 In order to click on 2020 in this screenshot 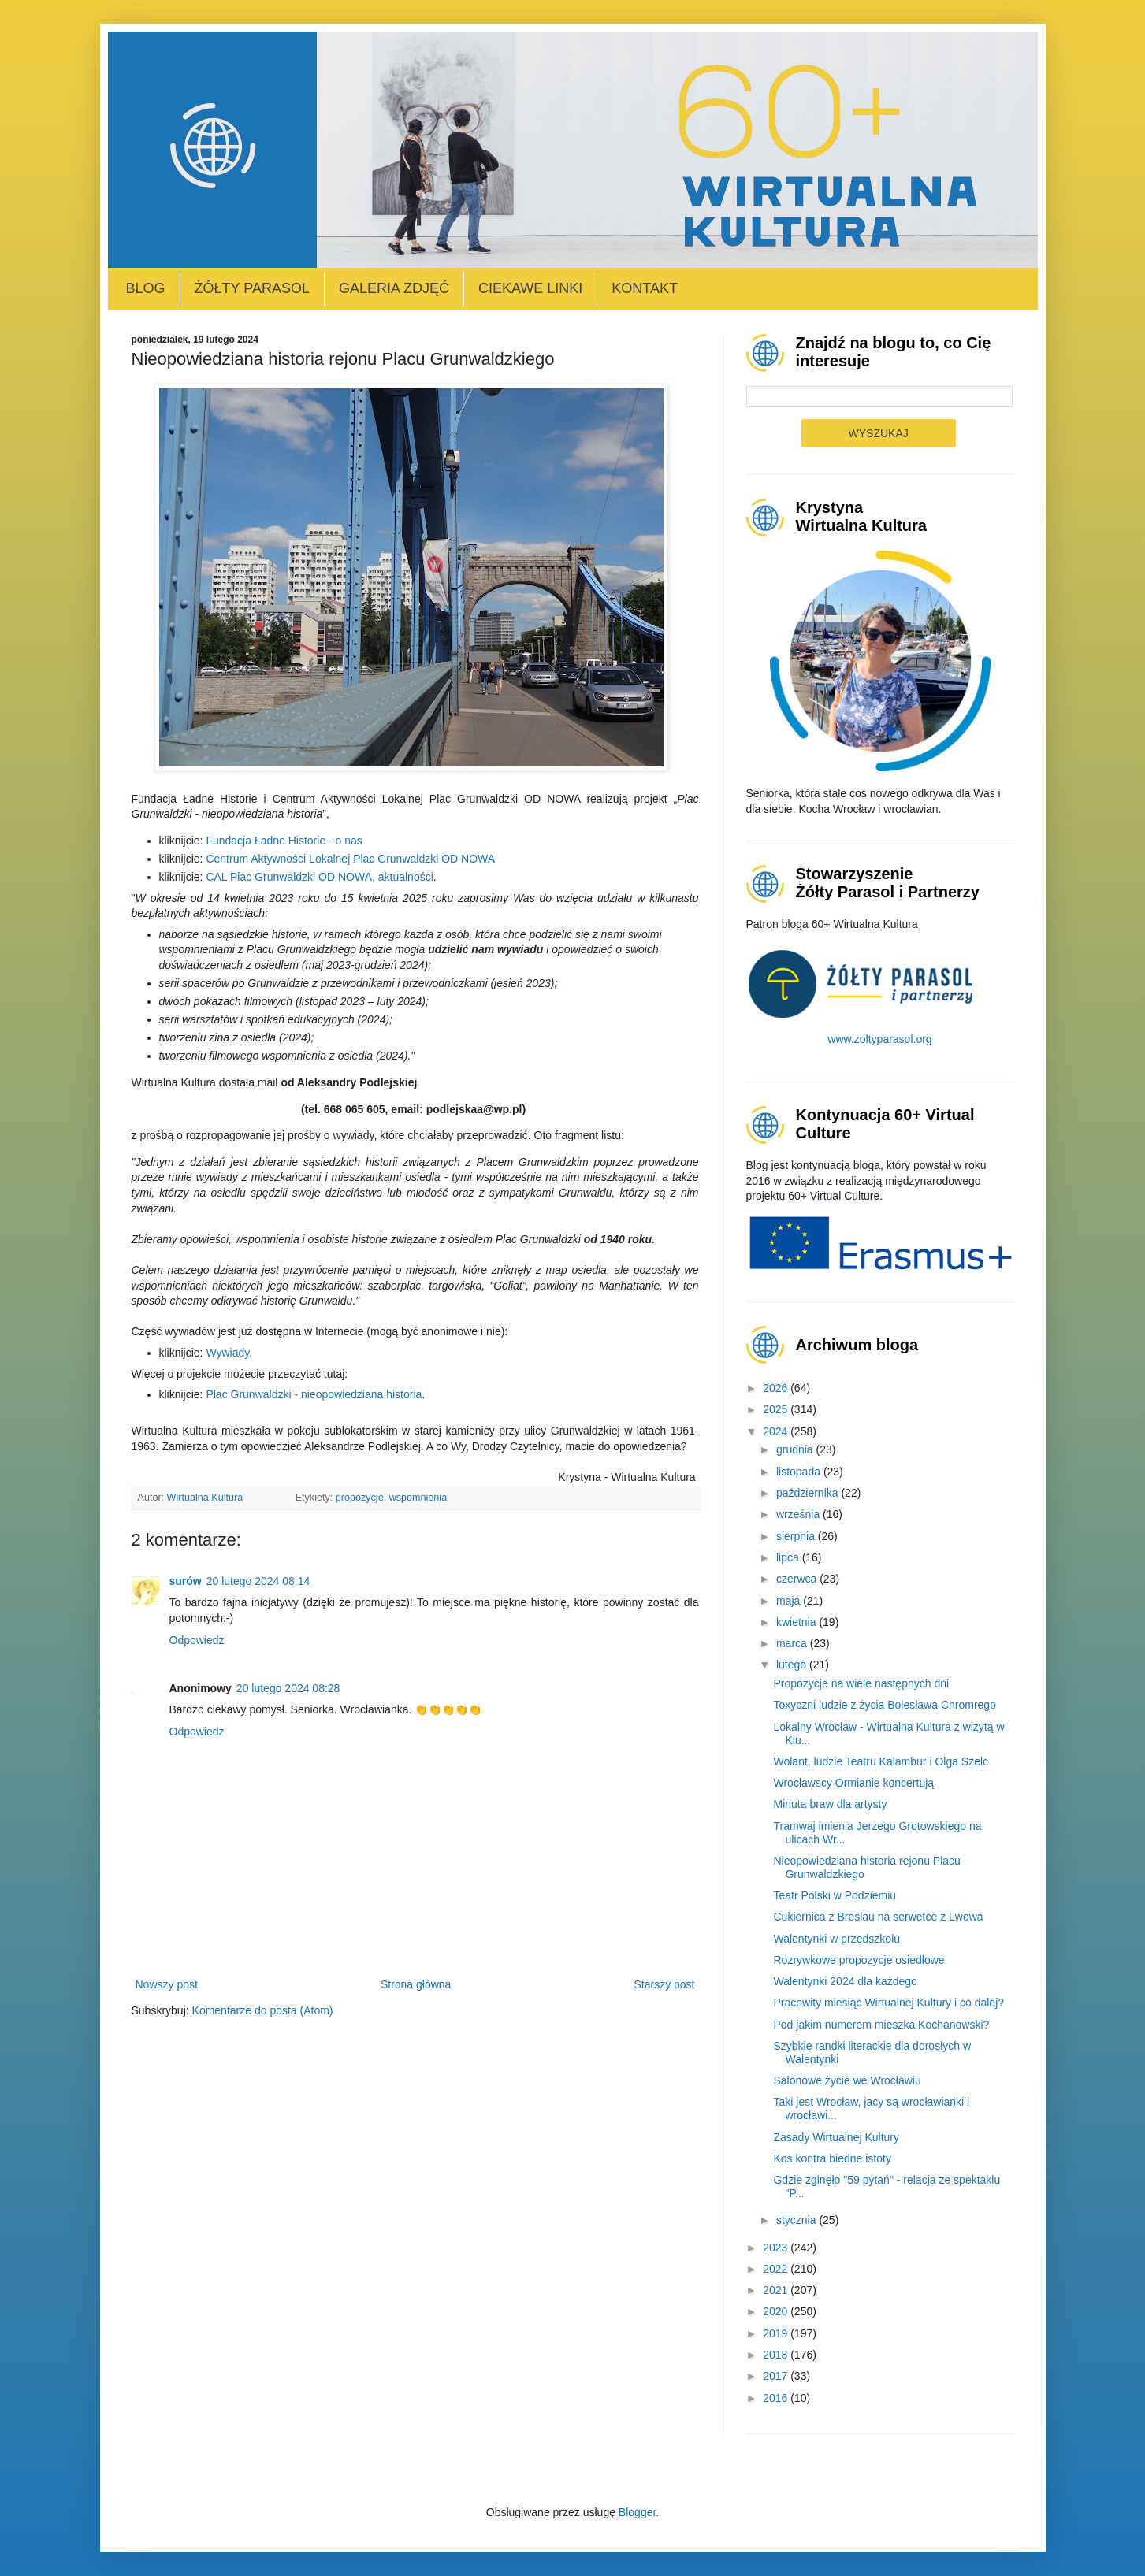, I will do `click(776, 2311)`.